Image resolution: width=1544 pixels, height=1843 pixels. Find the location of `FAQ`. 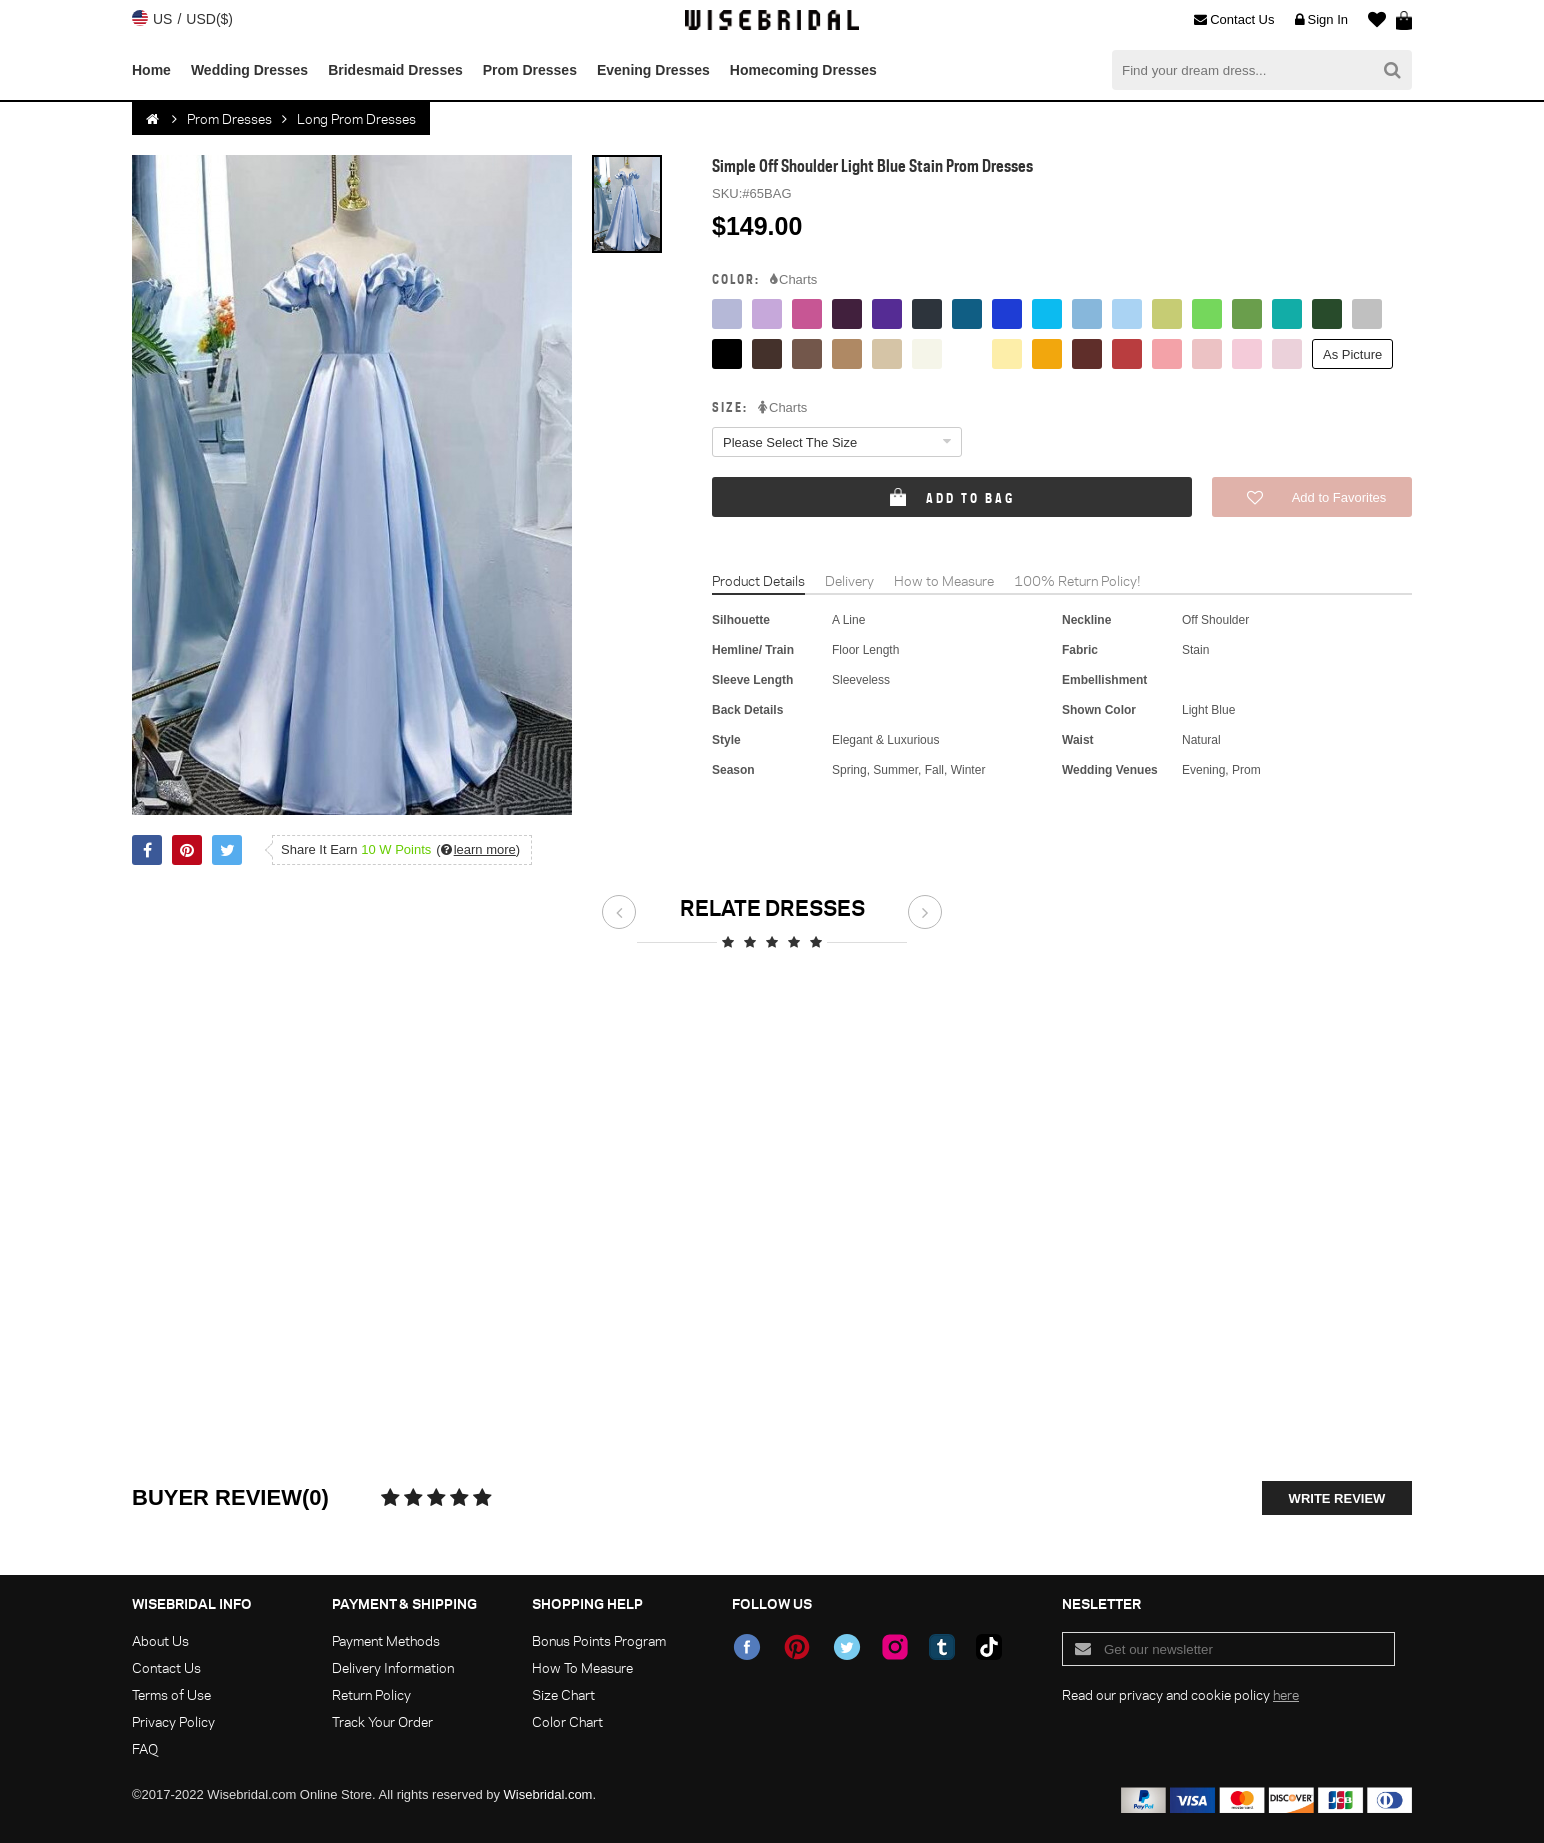

FAQ is located at coordinates (145, 1748).